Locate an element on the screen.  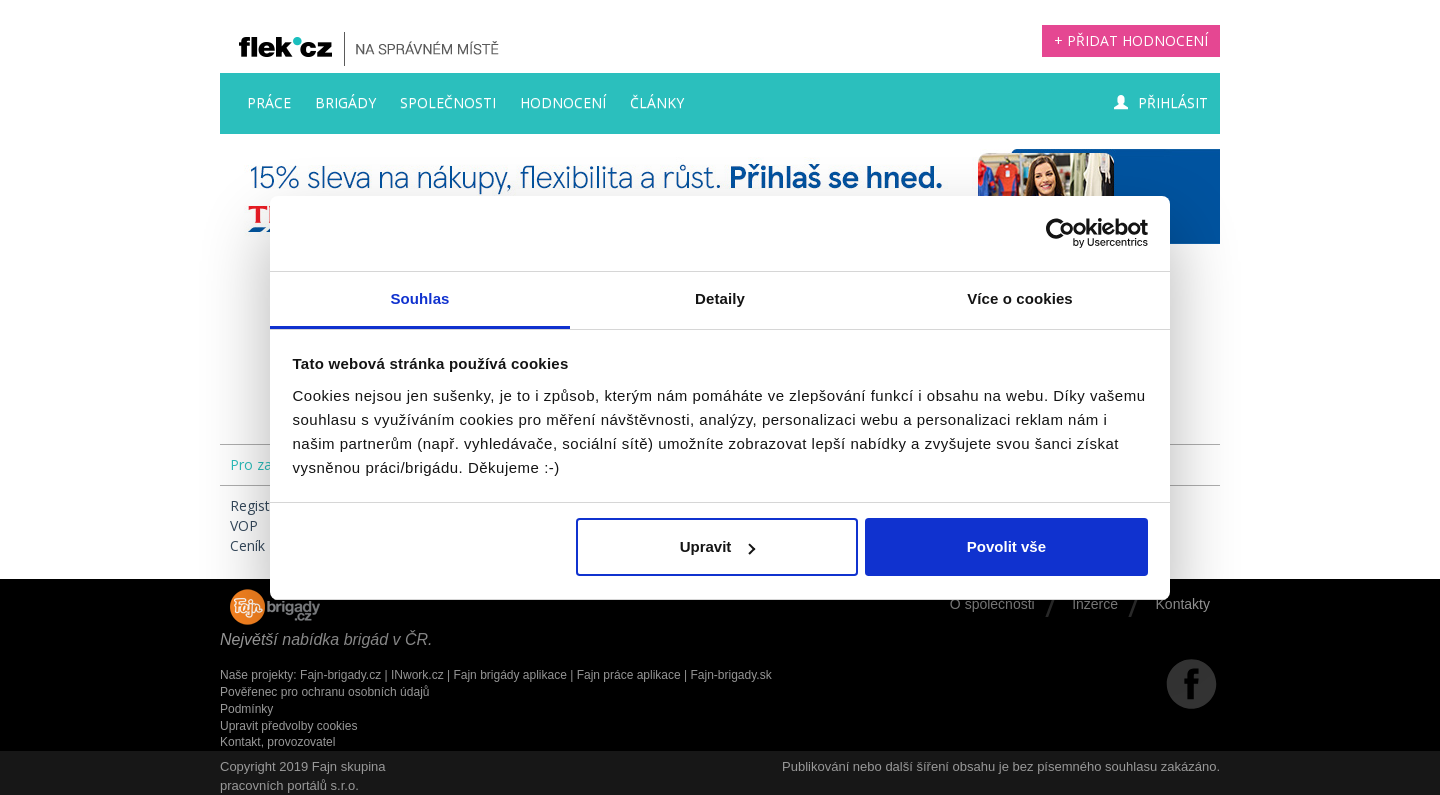
Práce is located at coordinates (269, 102).